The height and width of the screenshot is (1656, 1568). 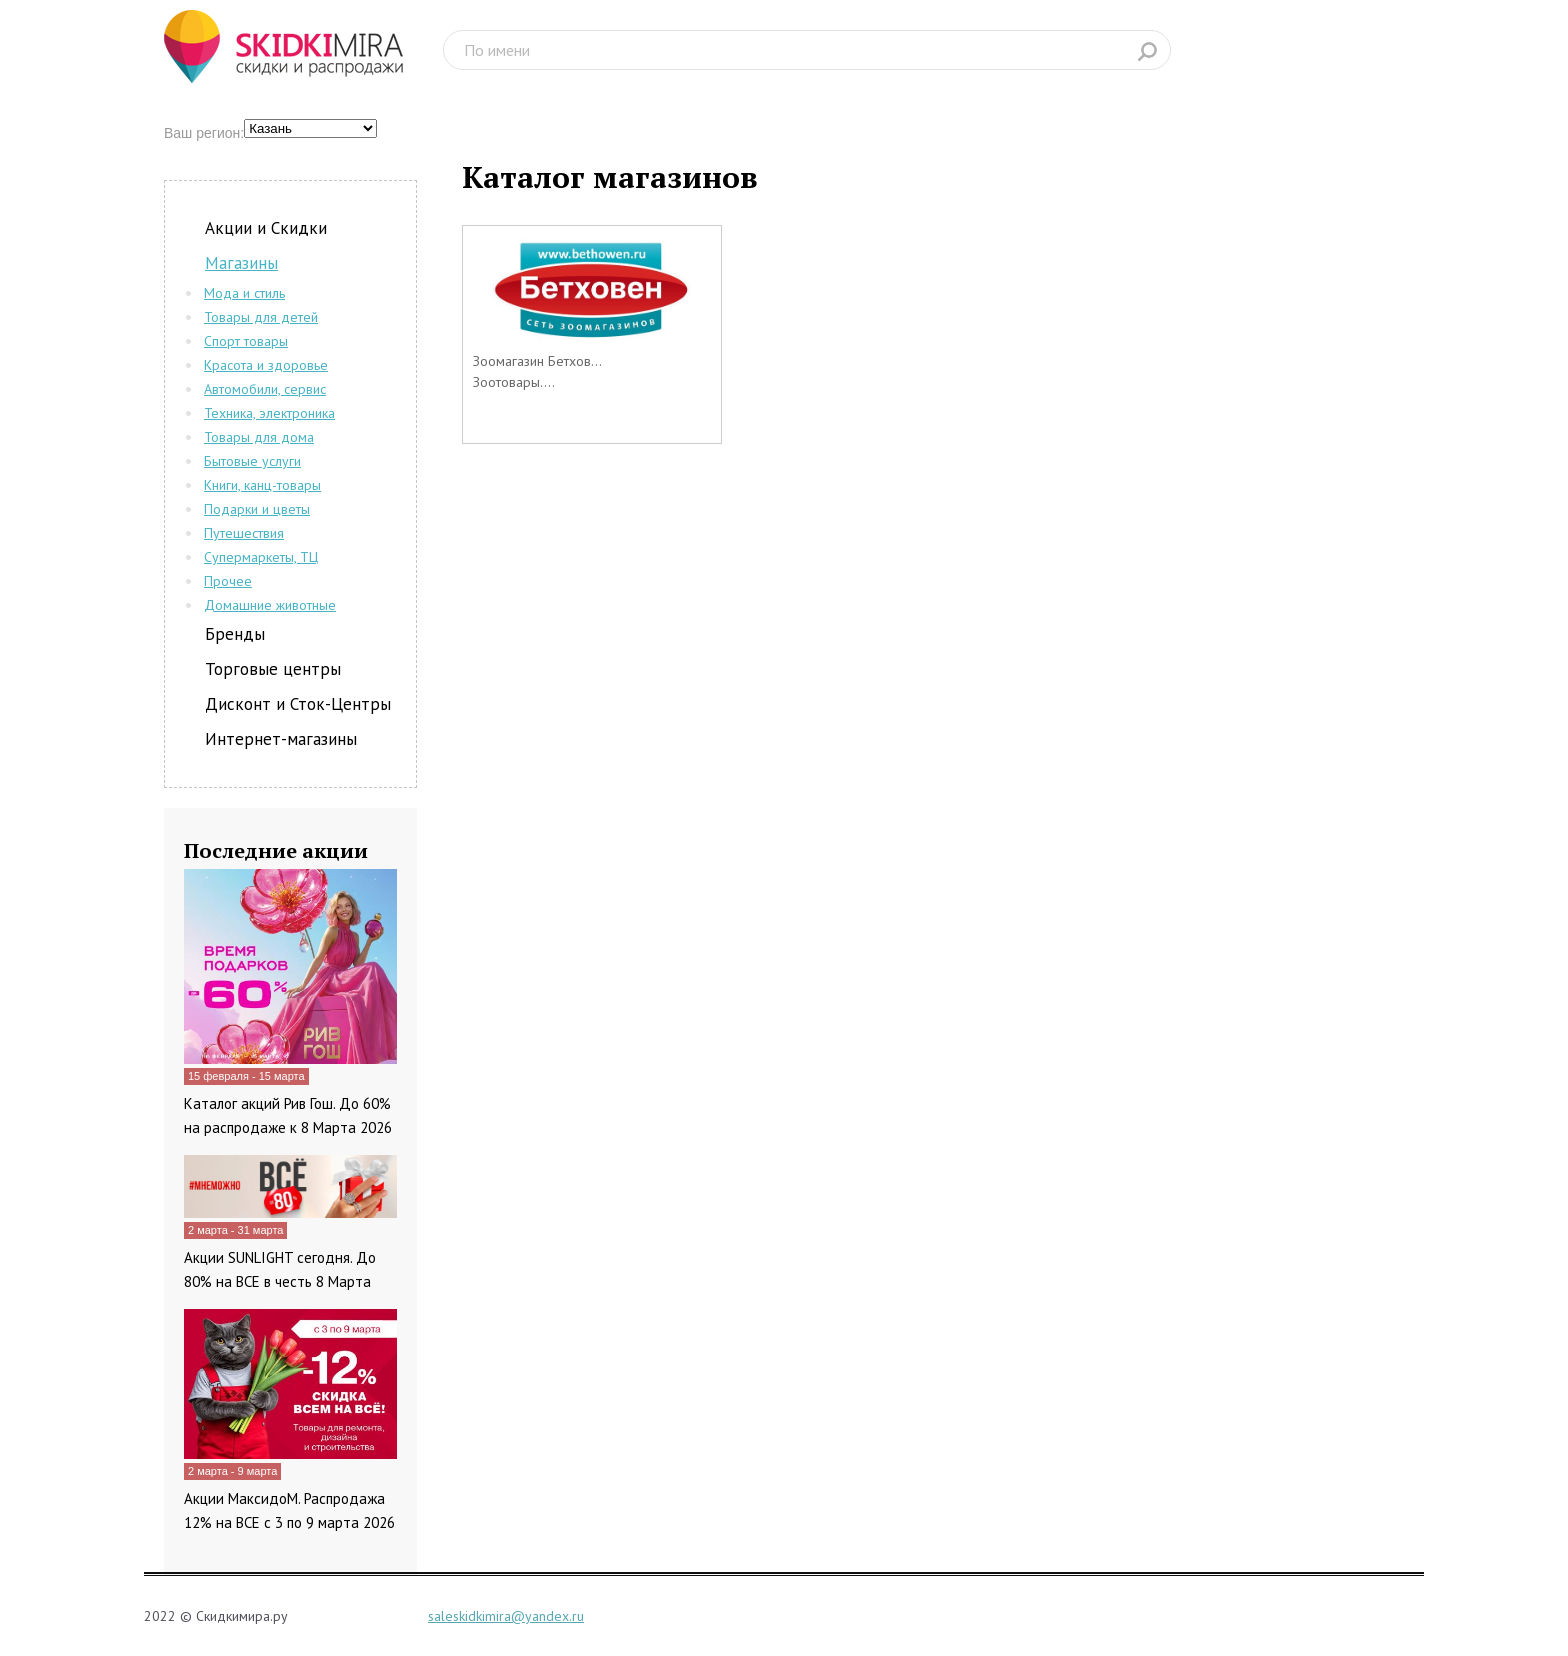 What do you see at coordinates (252, 461) in the screenshot?
I see `Бытовые услуги` at bounding box center [252, 461].